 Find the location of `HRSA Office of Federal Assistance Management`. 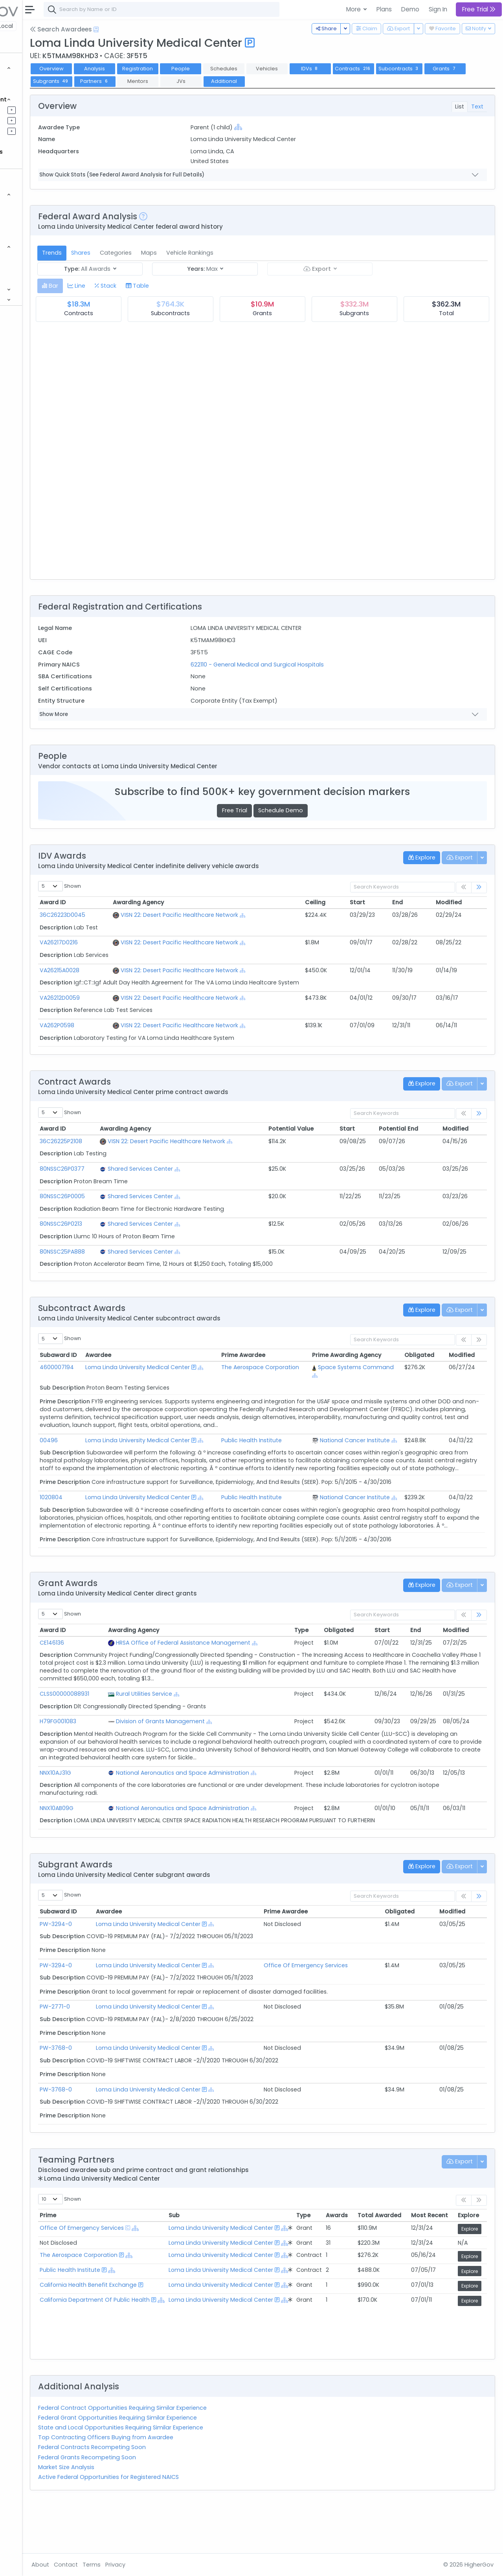

HRSA Office of Federal Assistance Management is located at coordinates (244, 1682).